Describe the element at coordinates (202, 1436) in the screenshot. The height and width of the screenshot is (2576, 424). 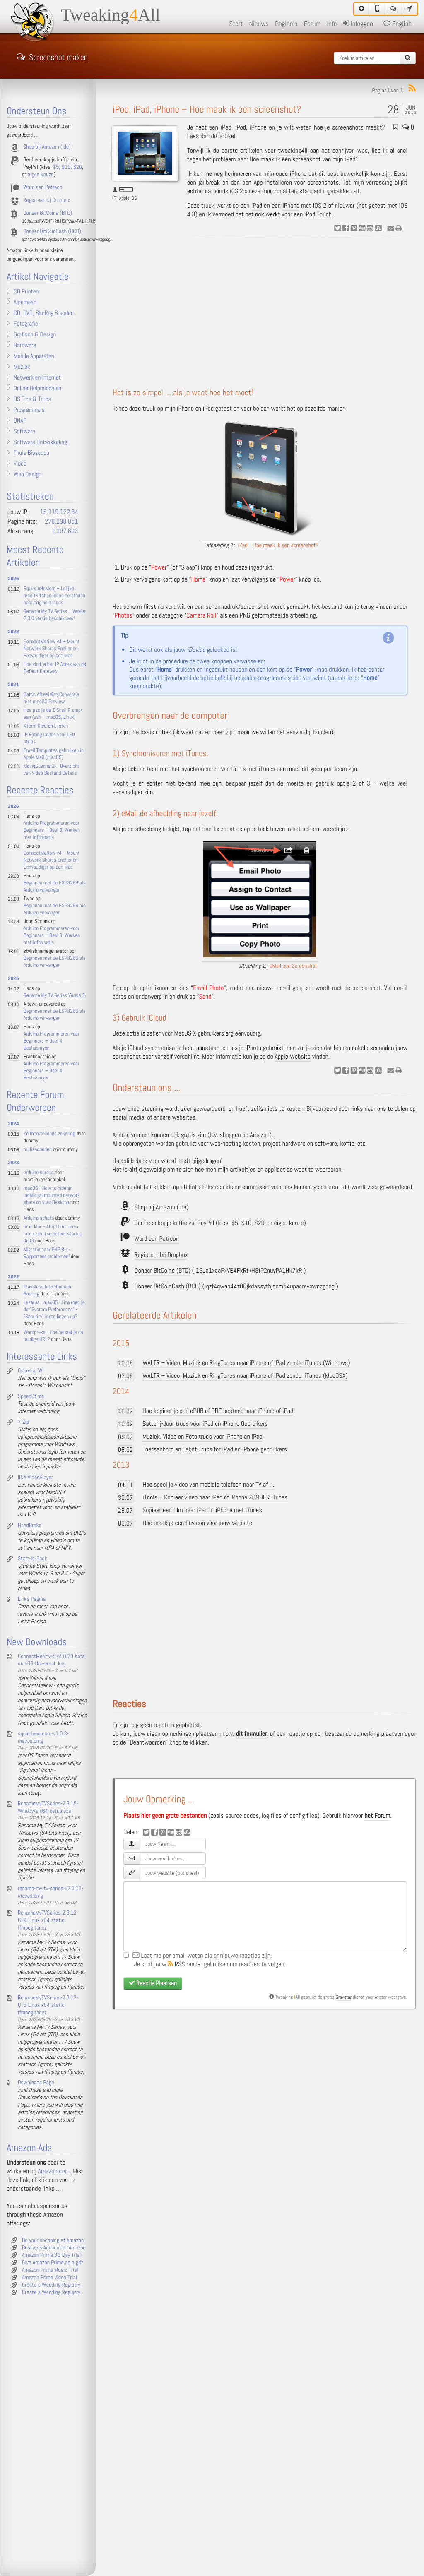
I see `Muziek, Video en Foto trucs voor iPhone en iPad` at that location.